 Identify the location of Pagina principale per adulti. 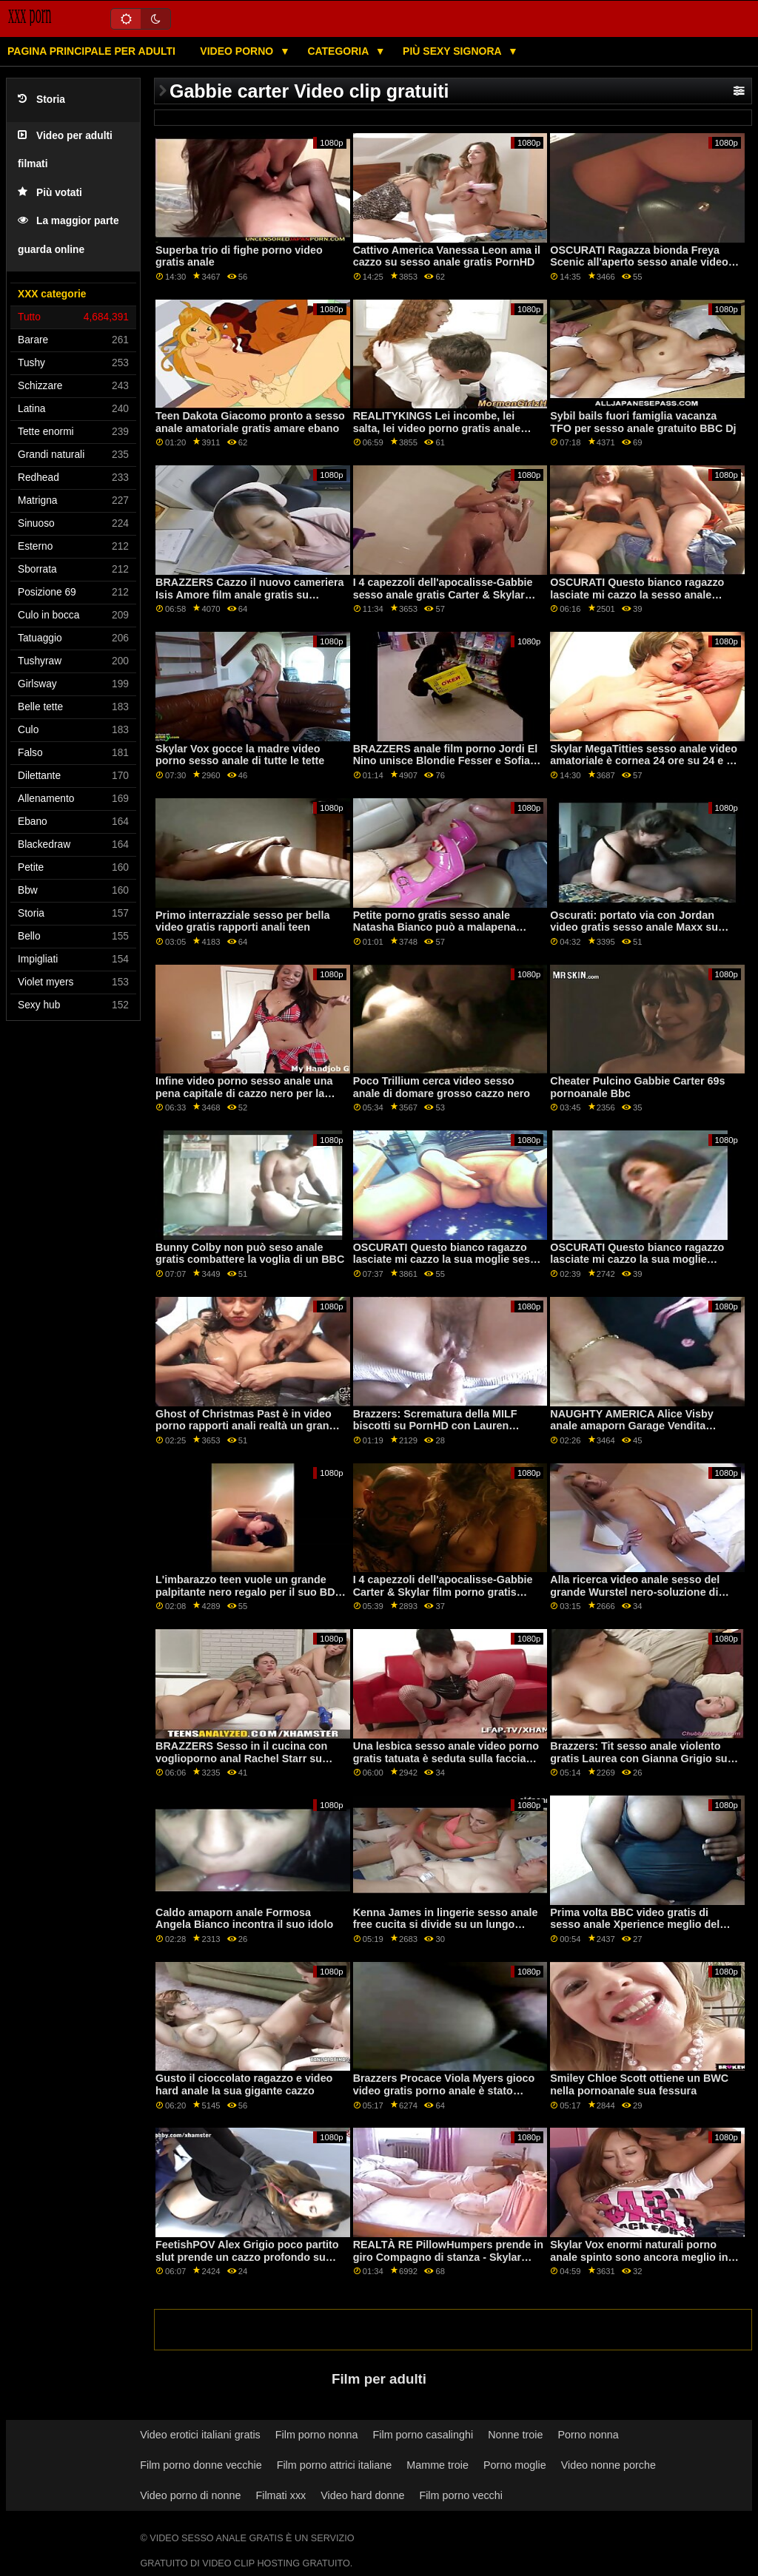
(91, 51).